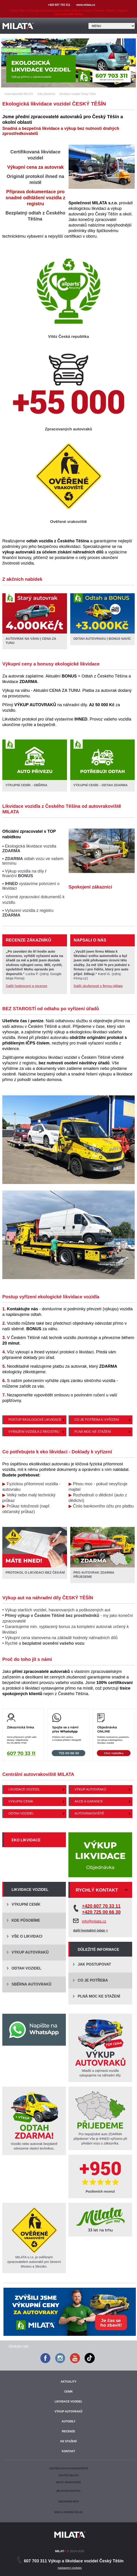  What do you see at coordinates (68, 2451) in the screenshot?
I see `Kontakt` at bounding box center [68, 2451].